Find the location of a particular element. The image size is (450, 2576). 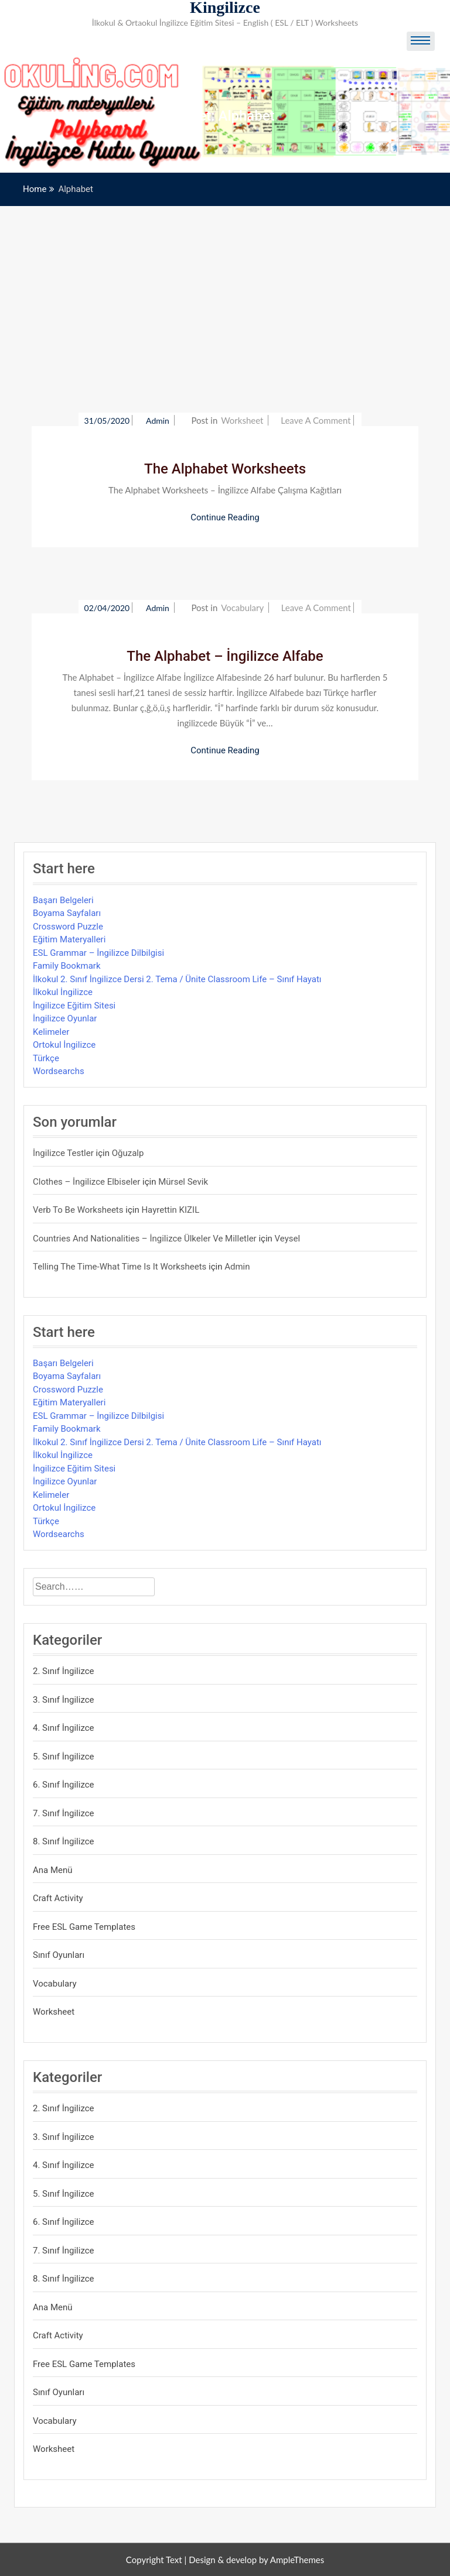

Eğitim Materyalleri is located at coordinates (69, 939).